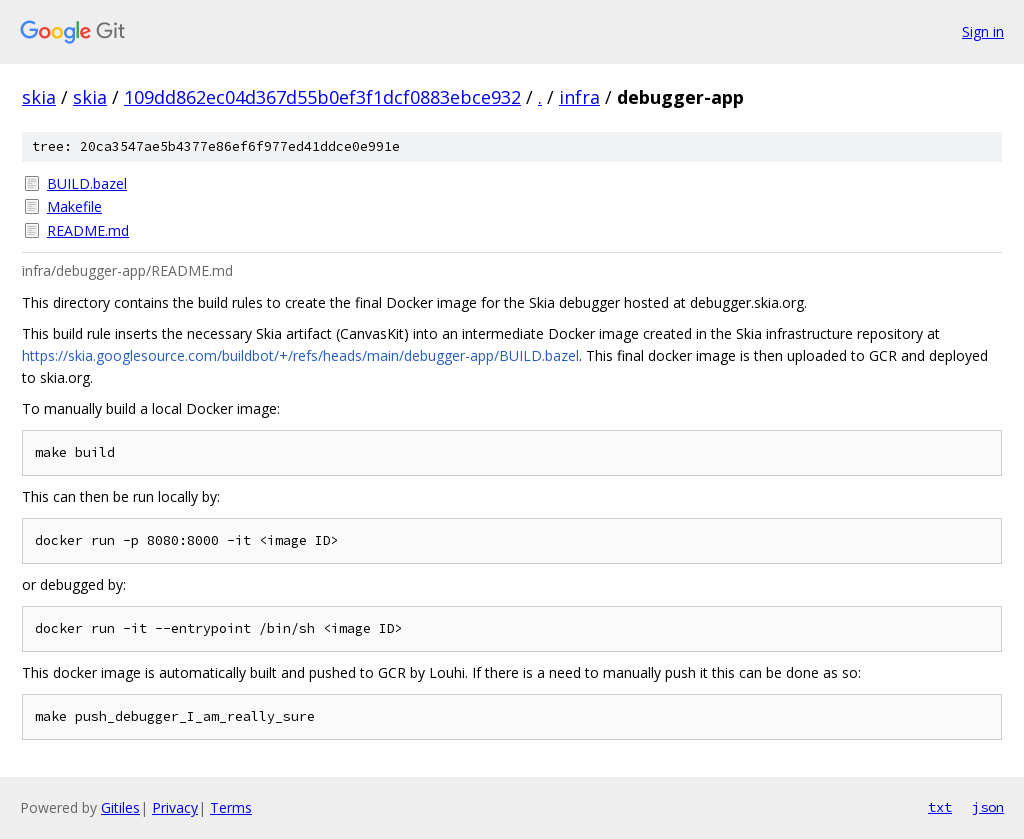 Image resolution: width=1024 pixels, height=839 pixels. I want to click on json, so click(988, 807).